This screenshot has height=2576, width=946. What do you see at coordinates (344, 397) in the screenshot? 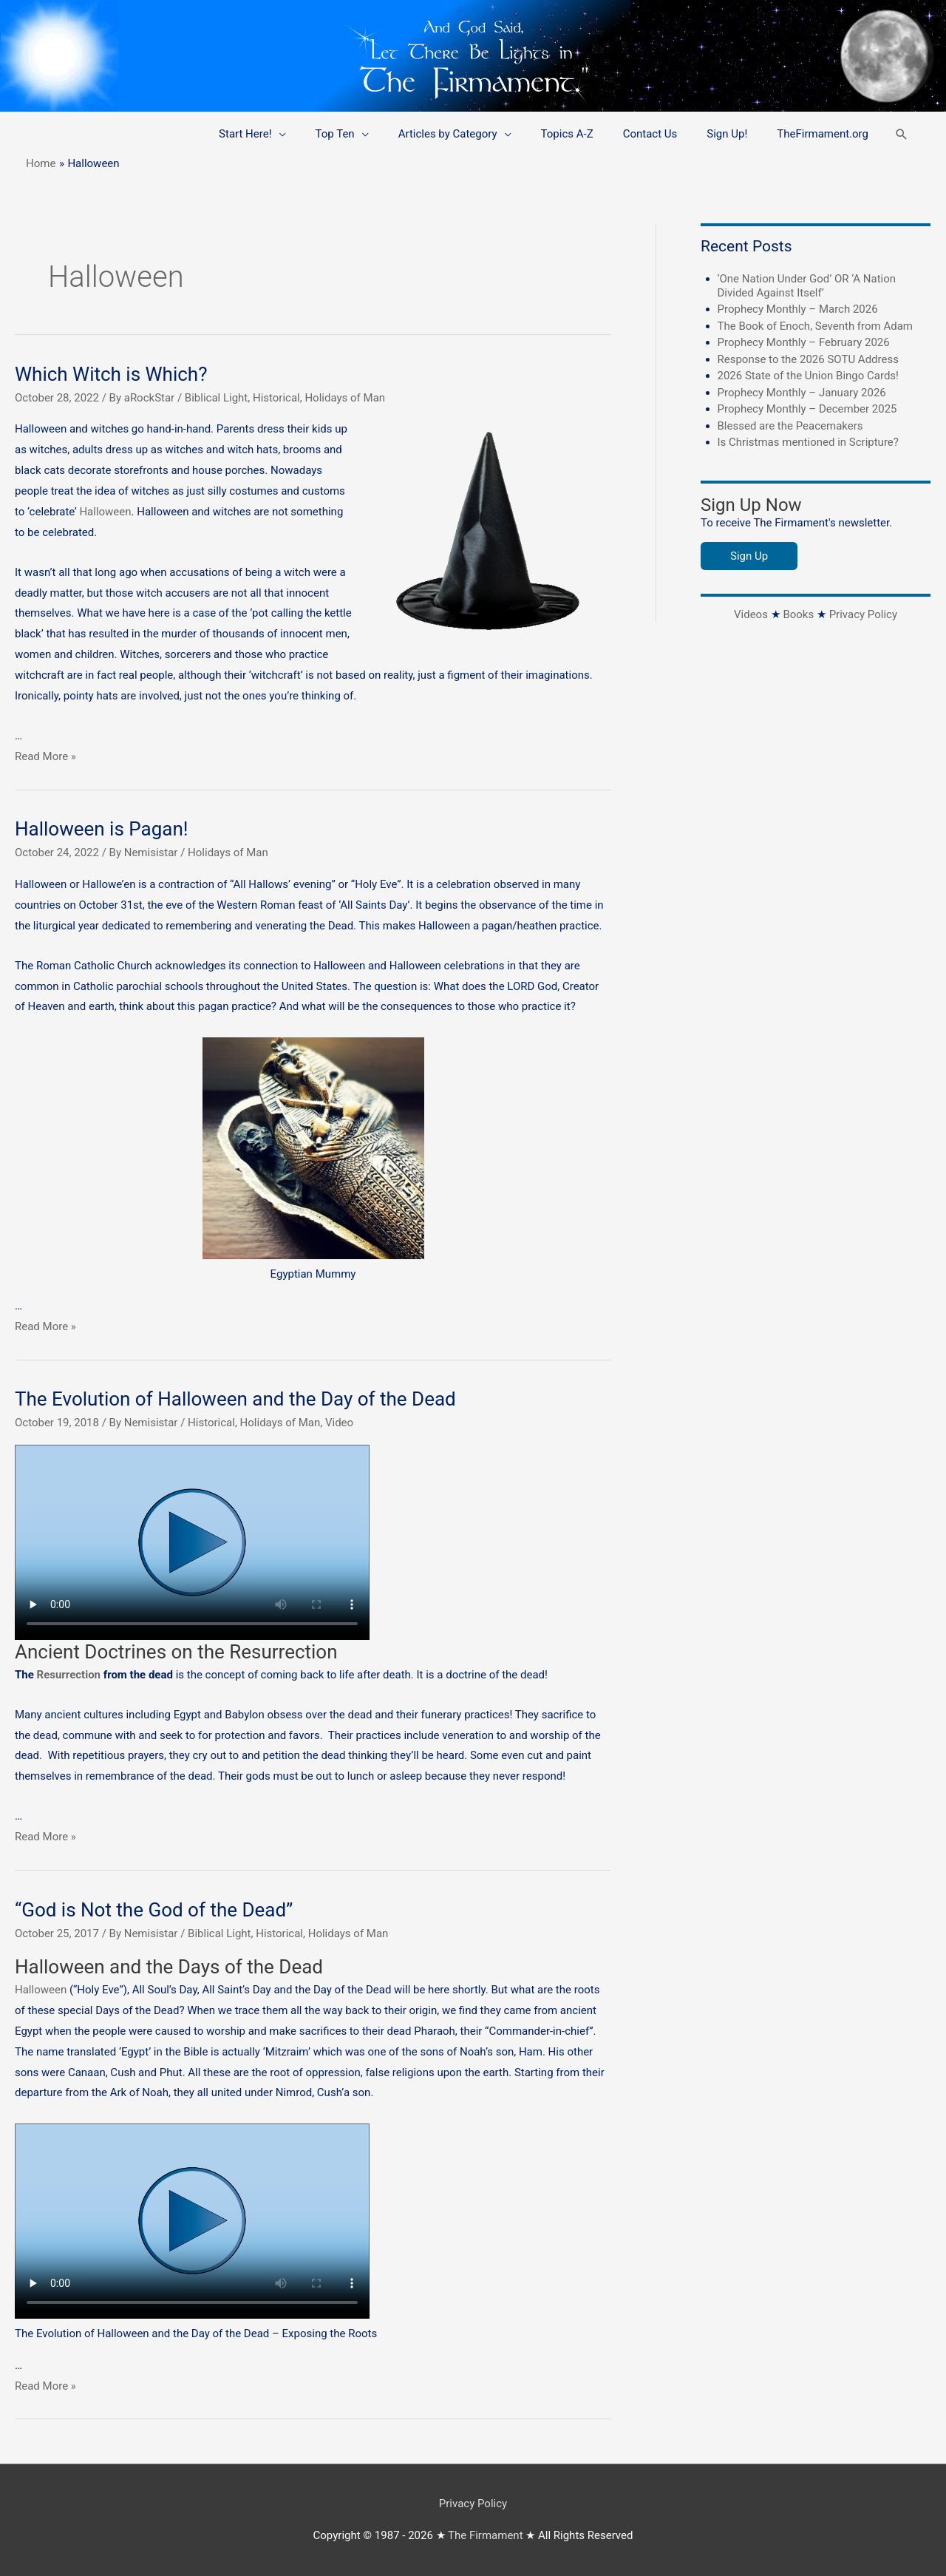
I see `Holidays of Man` at bounding box center [344, 397].